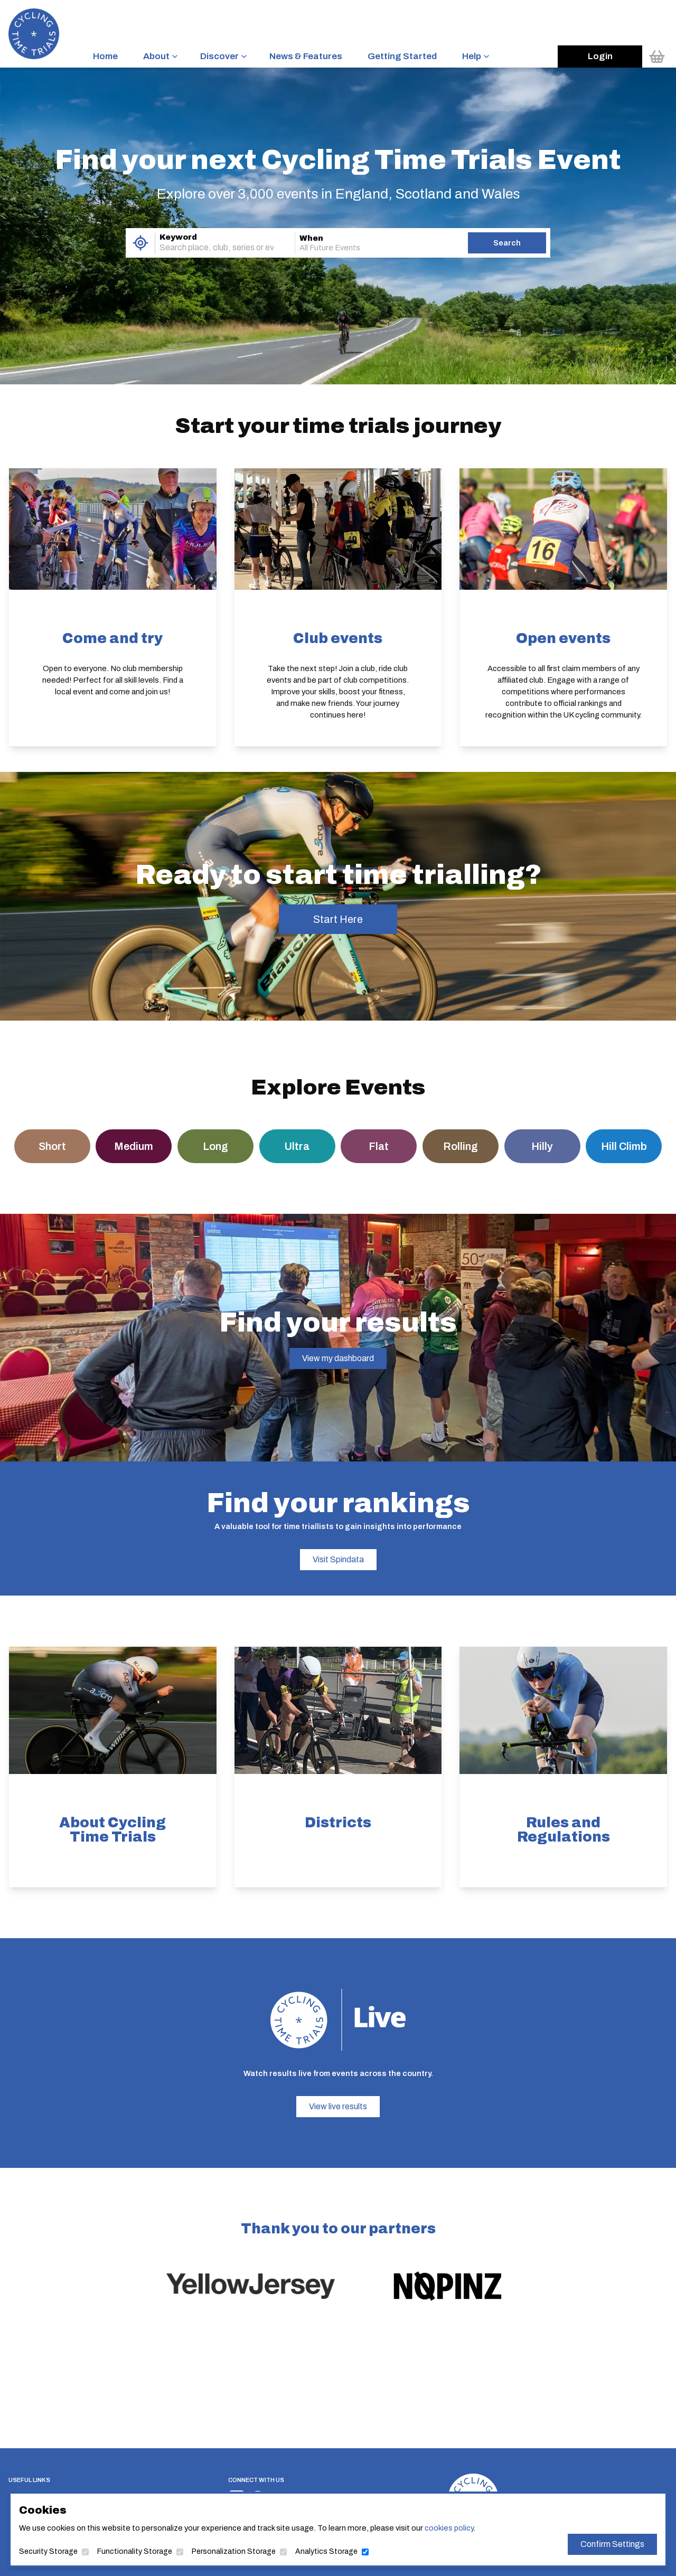 This screenshot has width=676, height=2576. I want to click on Visit Spindata, so click(338, 1559).